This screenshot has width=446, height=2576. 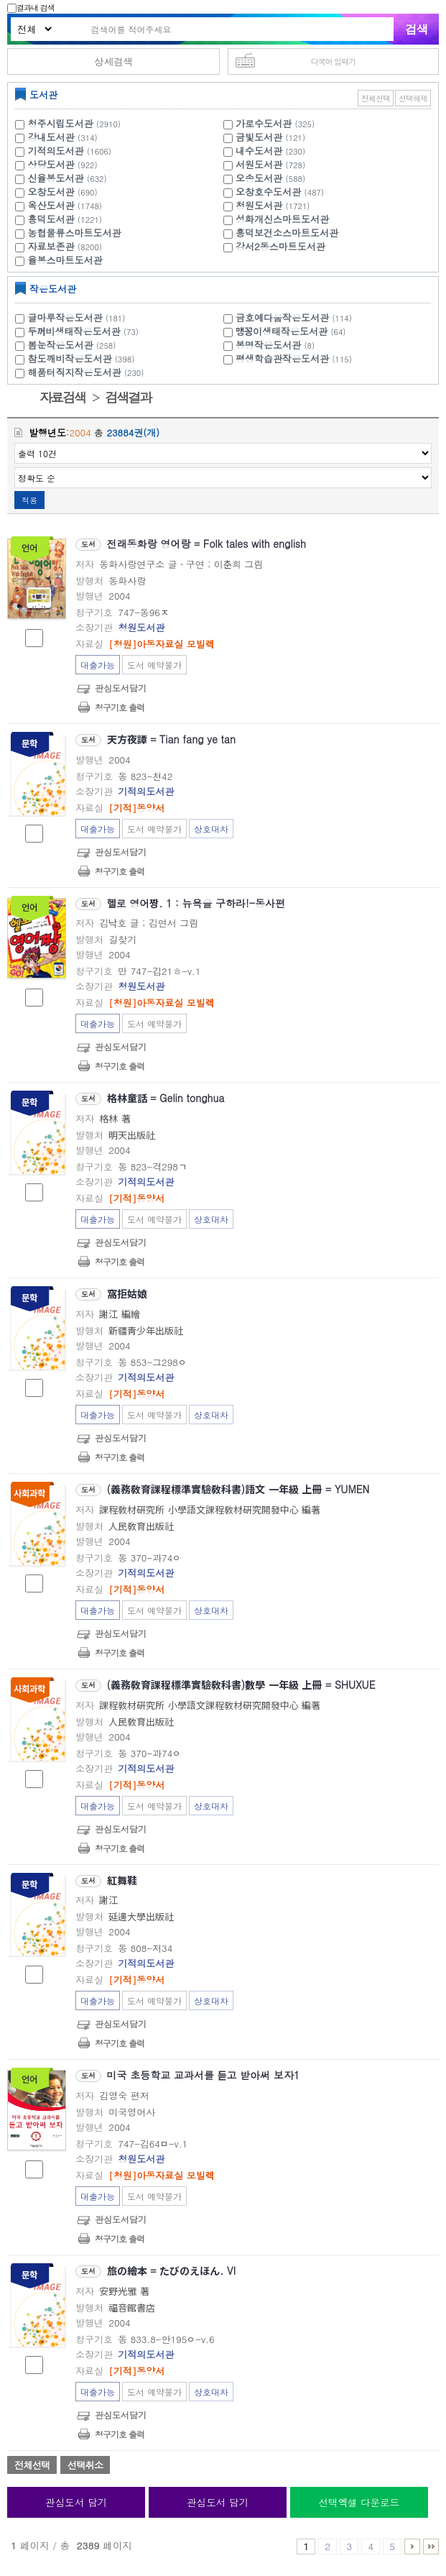 I want to click on 흥덕도서관, so click(x=51, y=219).